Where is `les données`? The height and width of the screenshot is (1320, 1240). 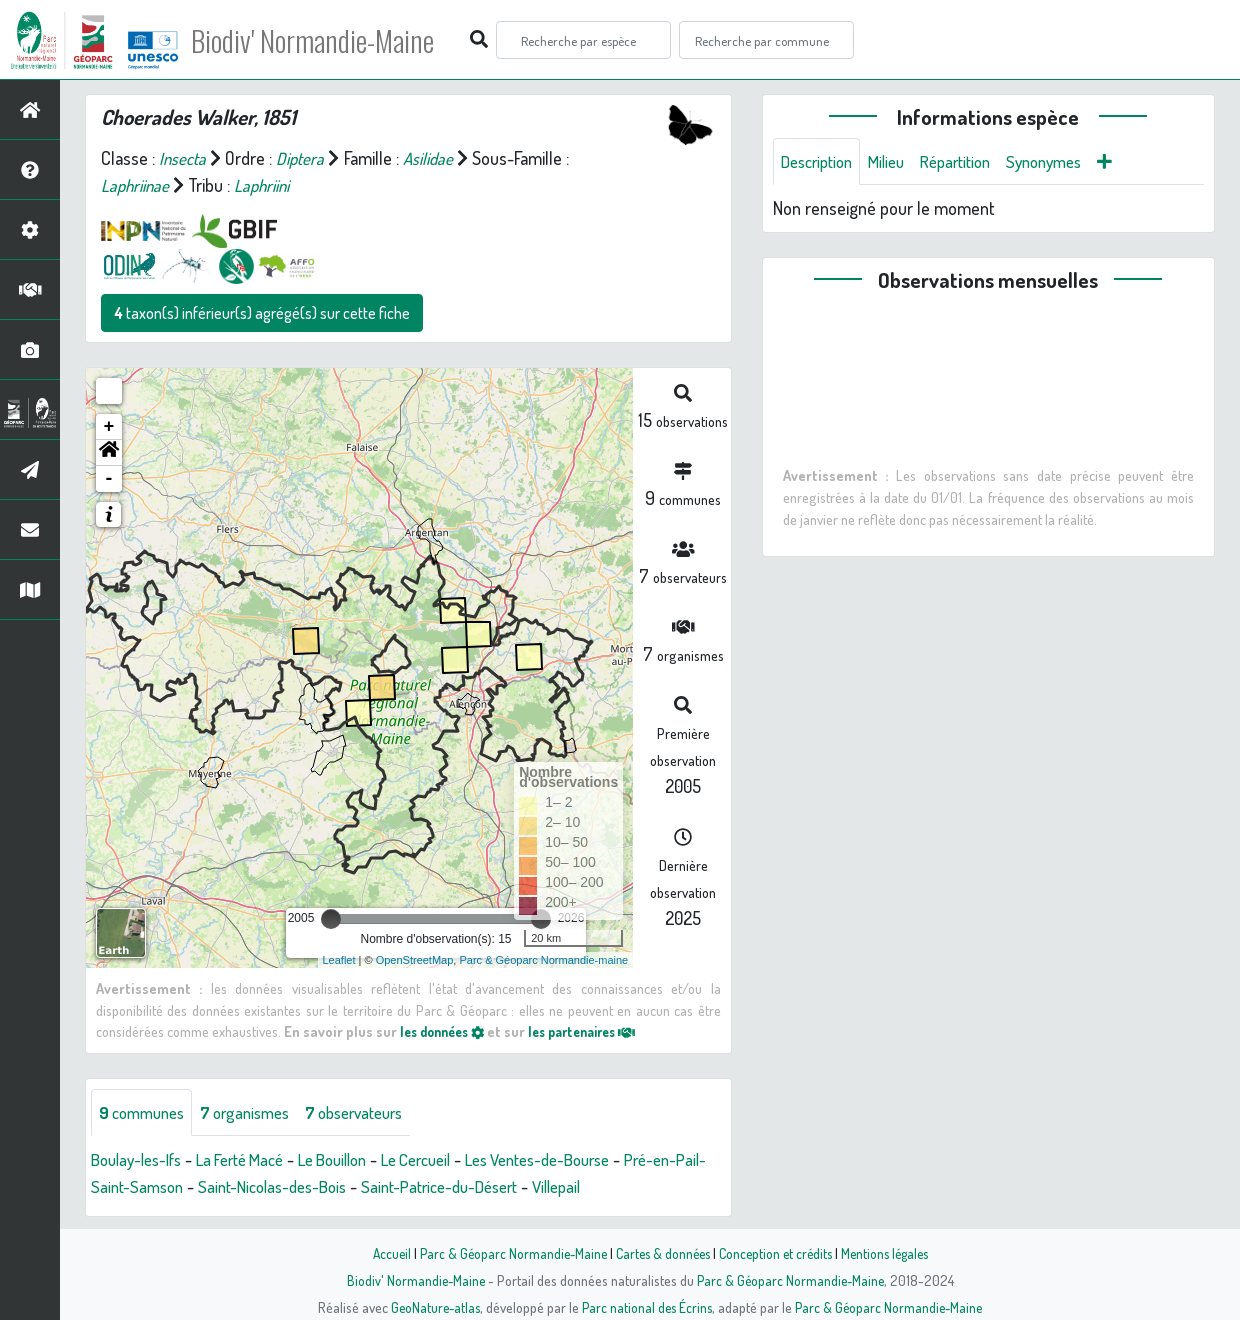 les données is located at coordinates (447, 1031).